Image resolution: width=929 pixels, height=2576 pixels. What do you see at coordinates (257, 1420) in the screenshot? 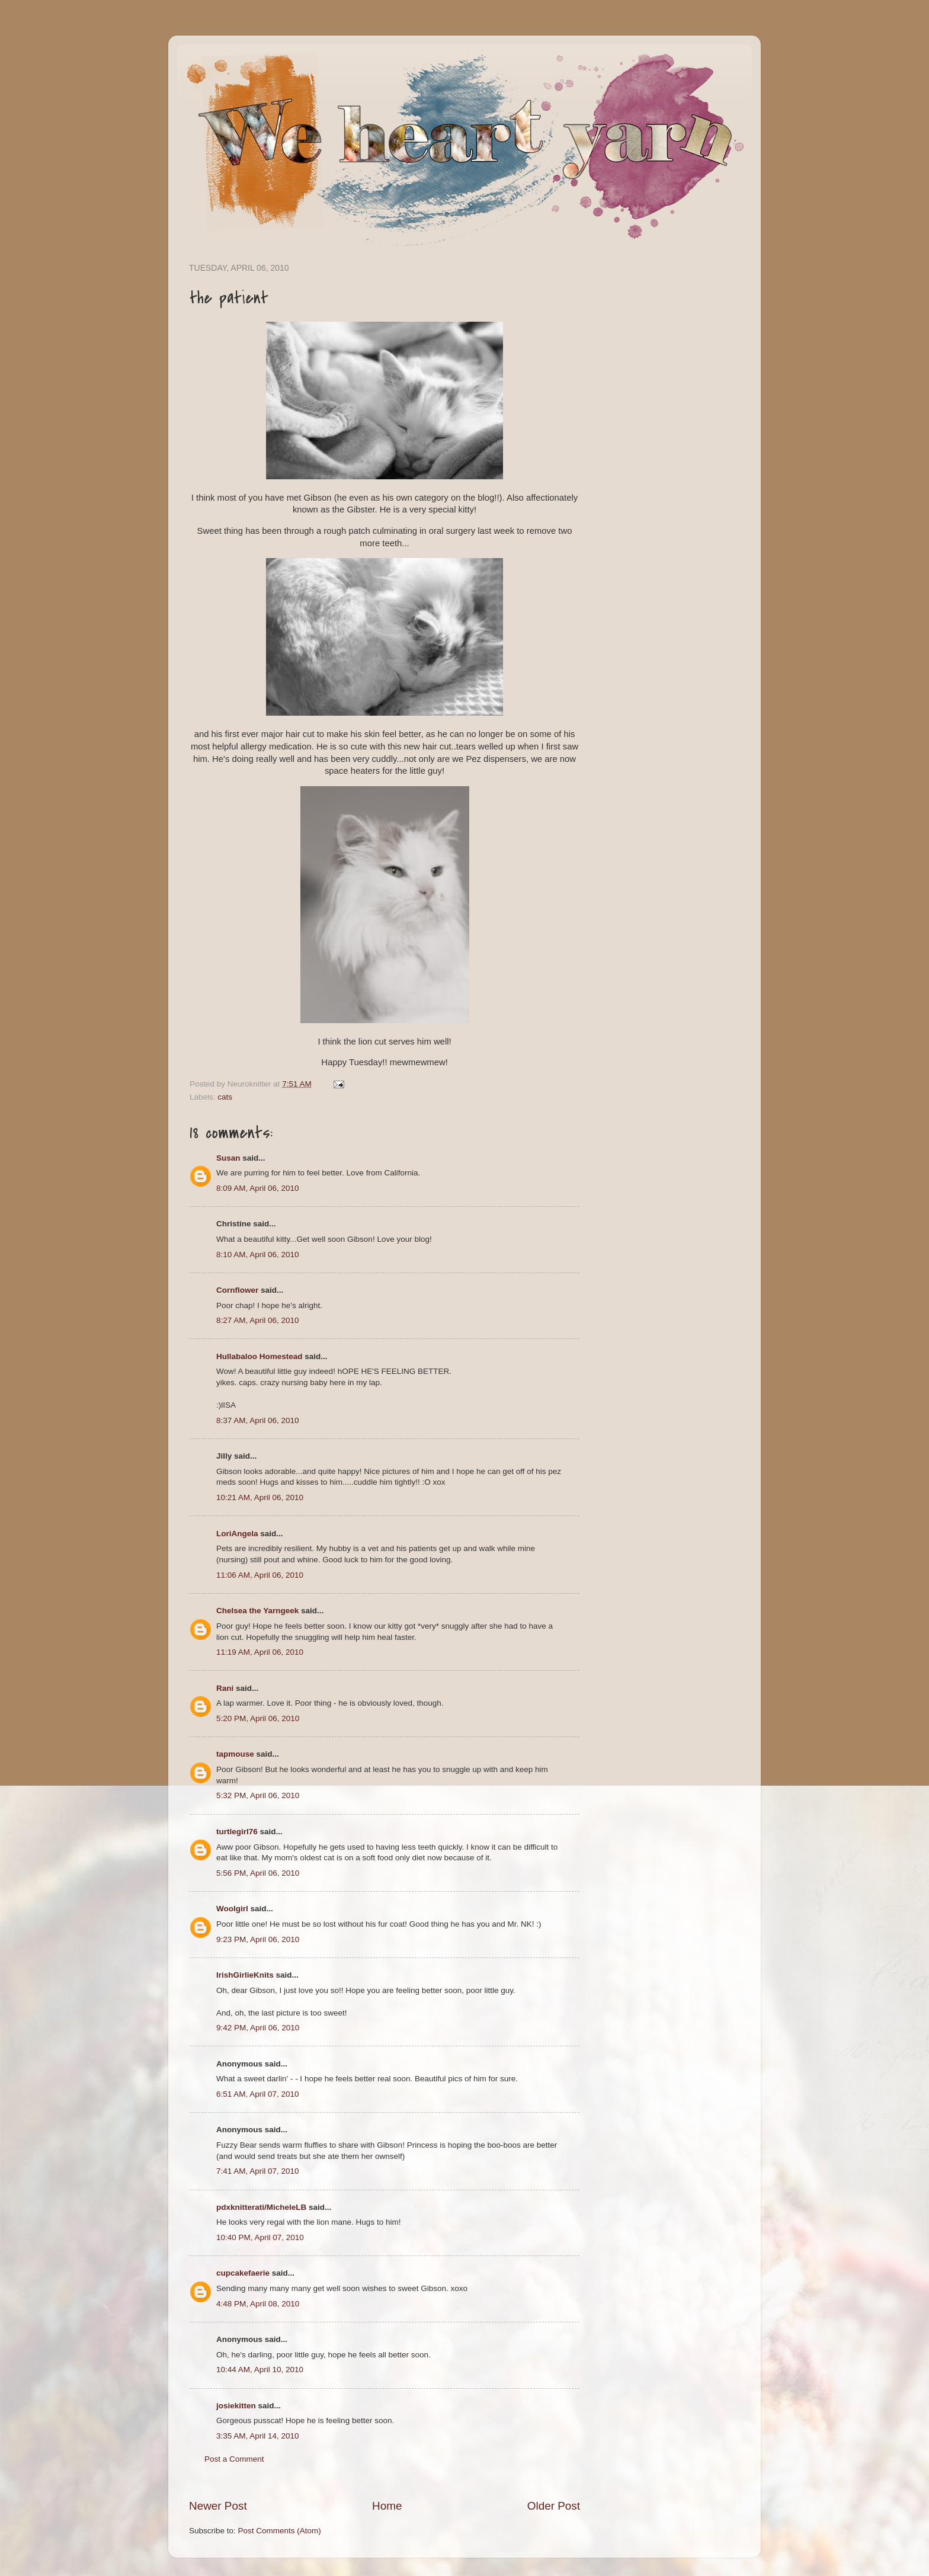
I see `8:37 AM, April 06, 2010` at bounding box center [257, 1420].